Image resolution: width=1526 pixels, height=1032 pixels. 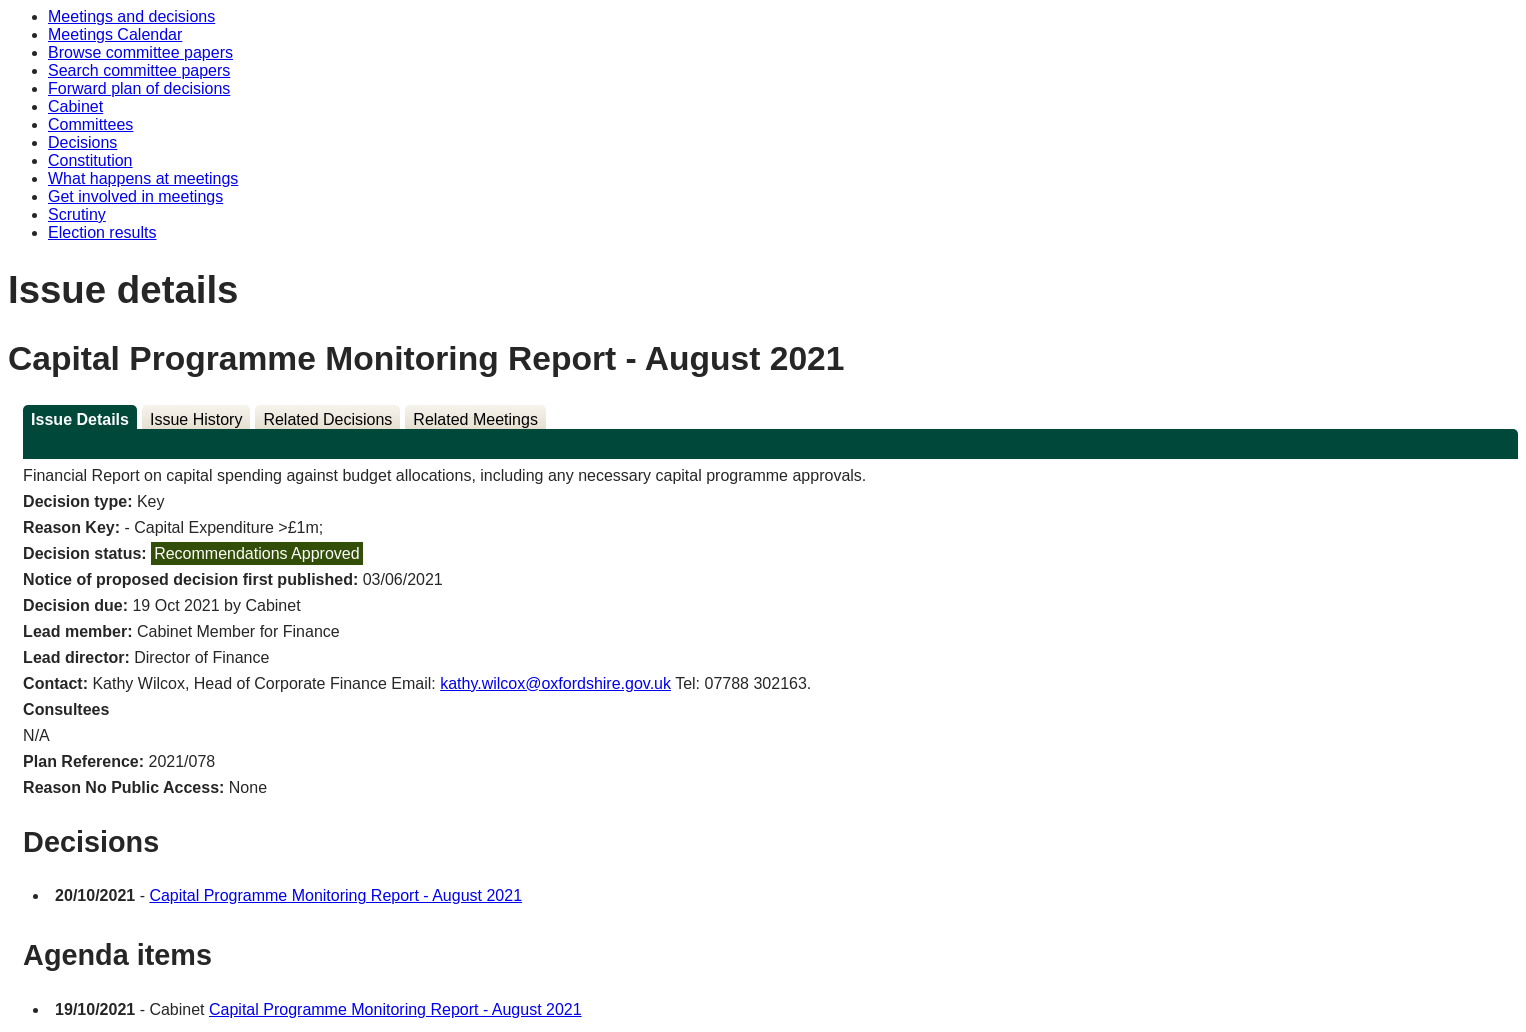 I want to click on Related Meetings, so click(x=475, y=419).